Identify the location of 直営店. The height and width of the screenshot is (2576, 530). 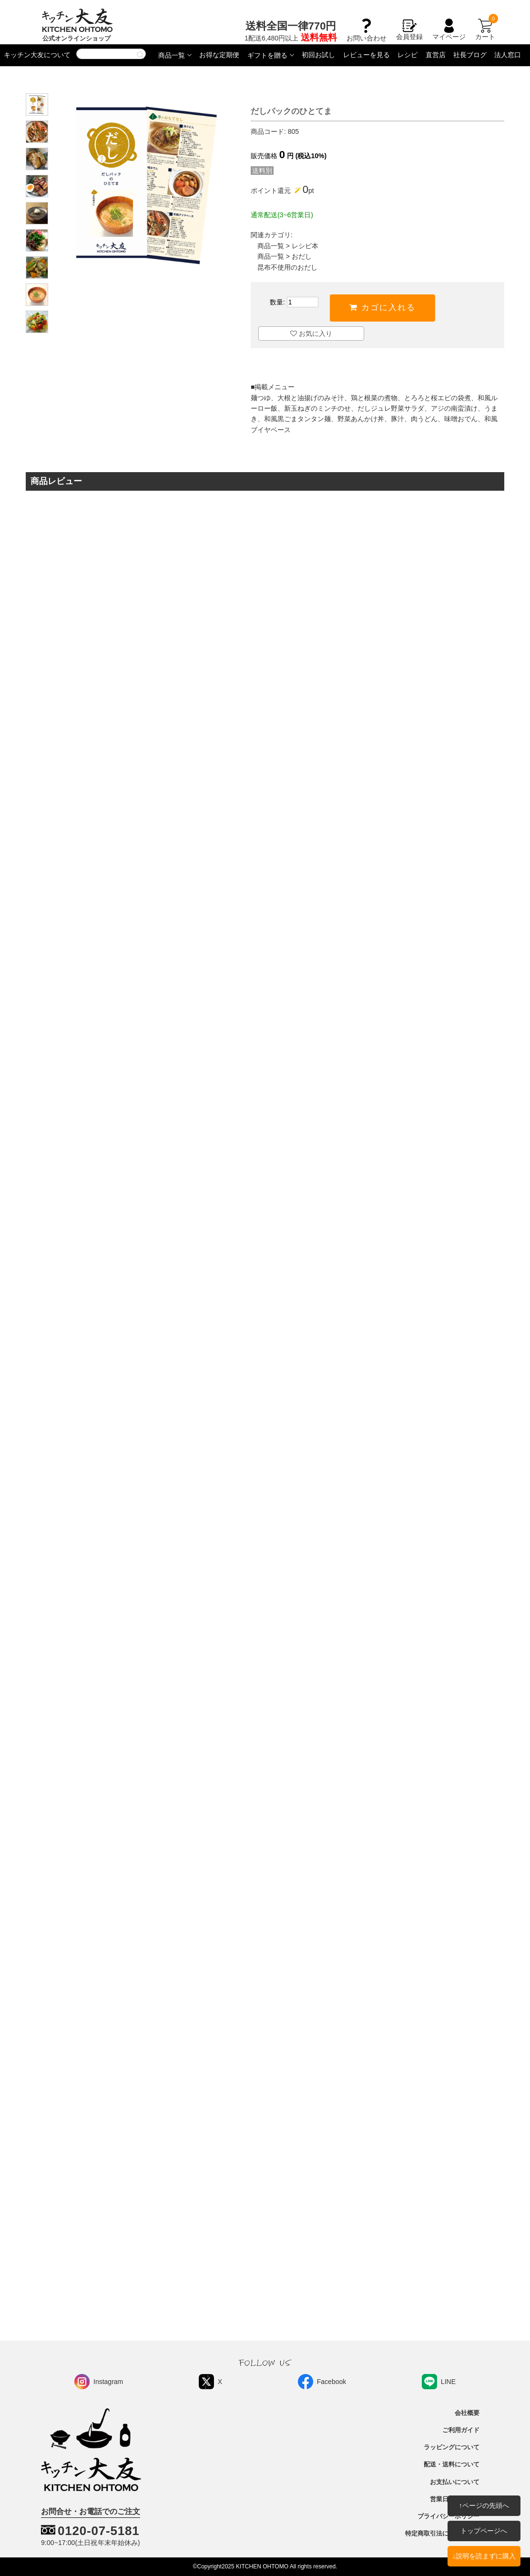
(436, 55).